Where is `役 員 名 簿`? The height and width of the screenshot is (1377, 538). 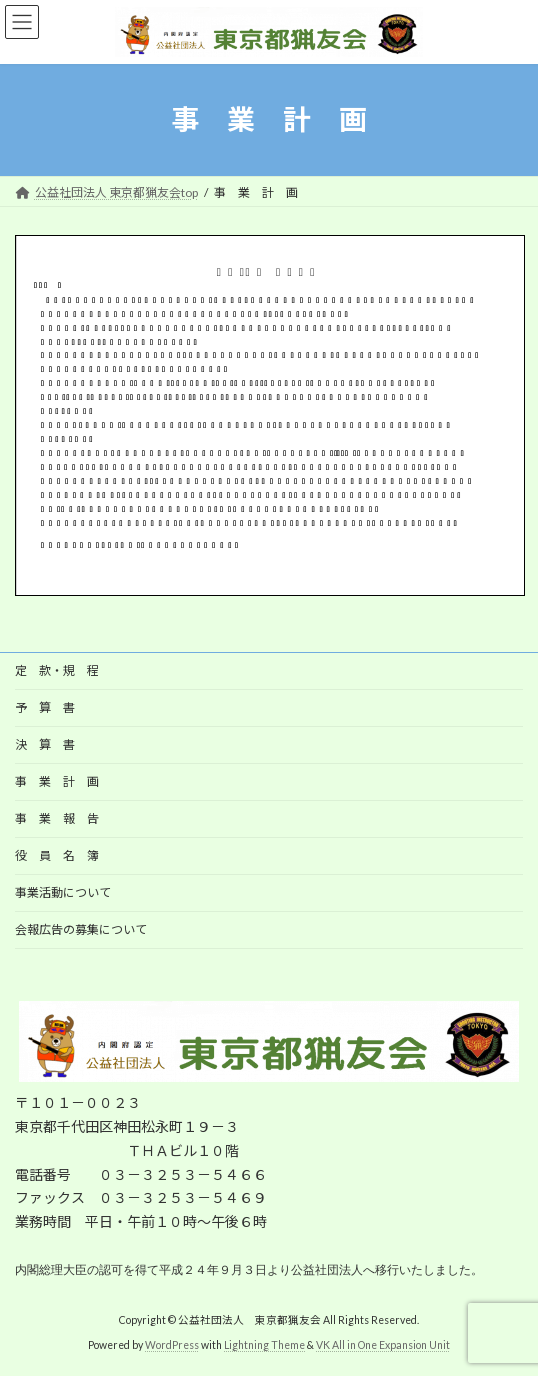
役 員 名 簿 is located at coordinates (57, 855).